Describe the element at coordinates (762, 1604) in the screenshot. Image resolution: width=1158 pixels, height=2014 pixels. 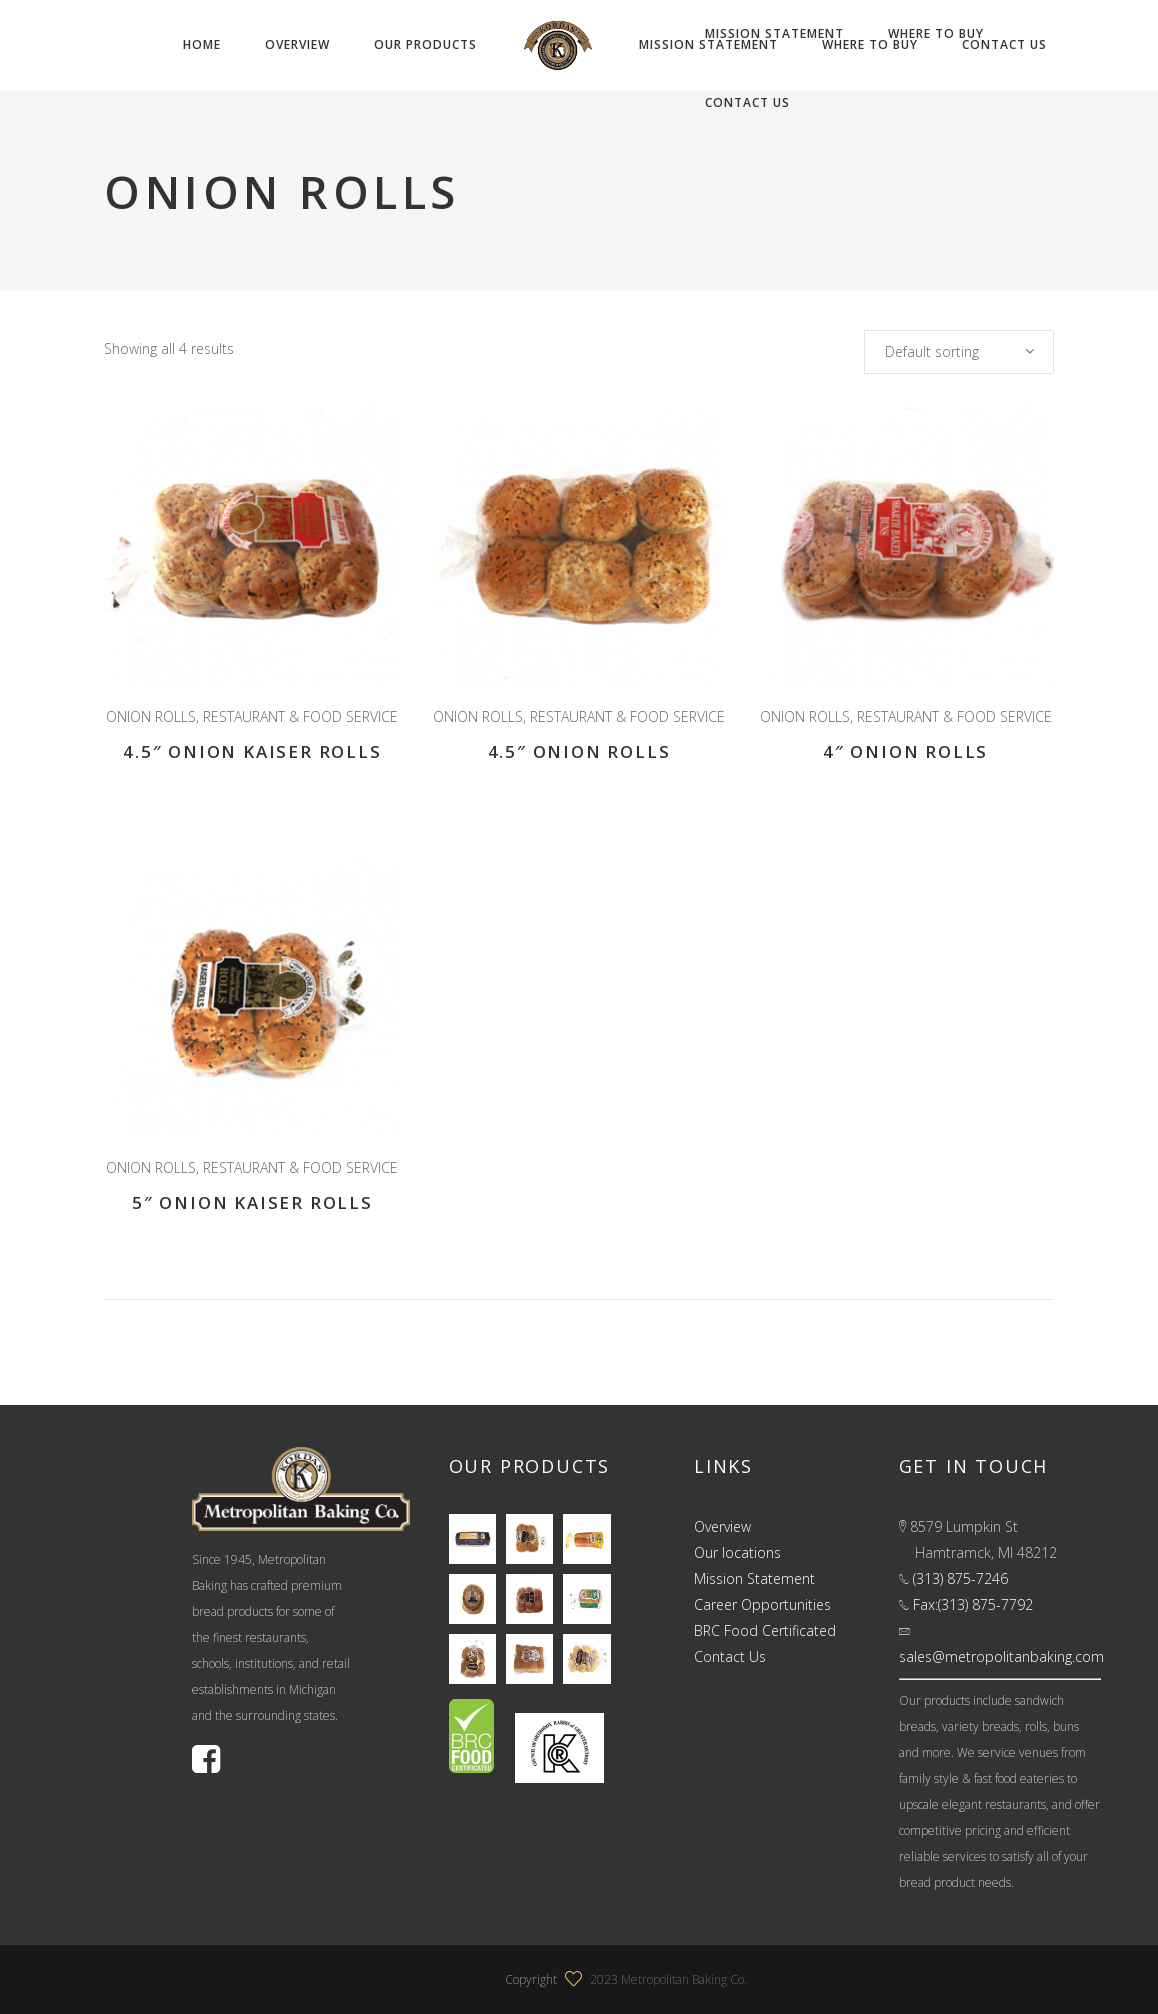
I see `Career Opportunities` at that location.